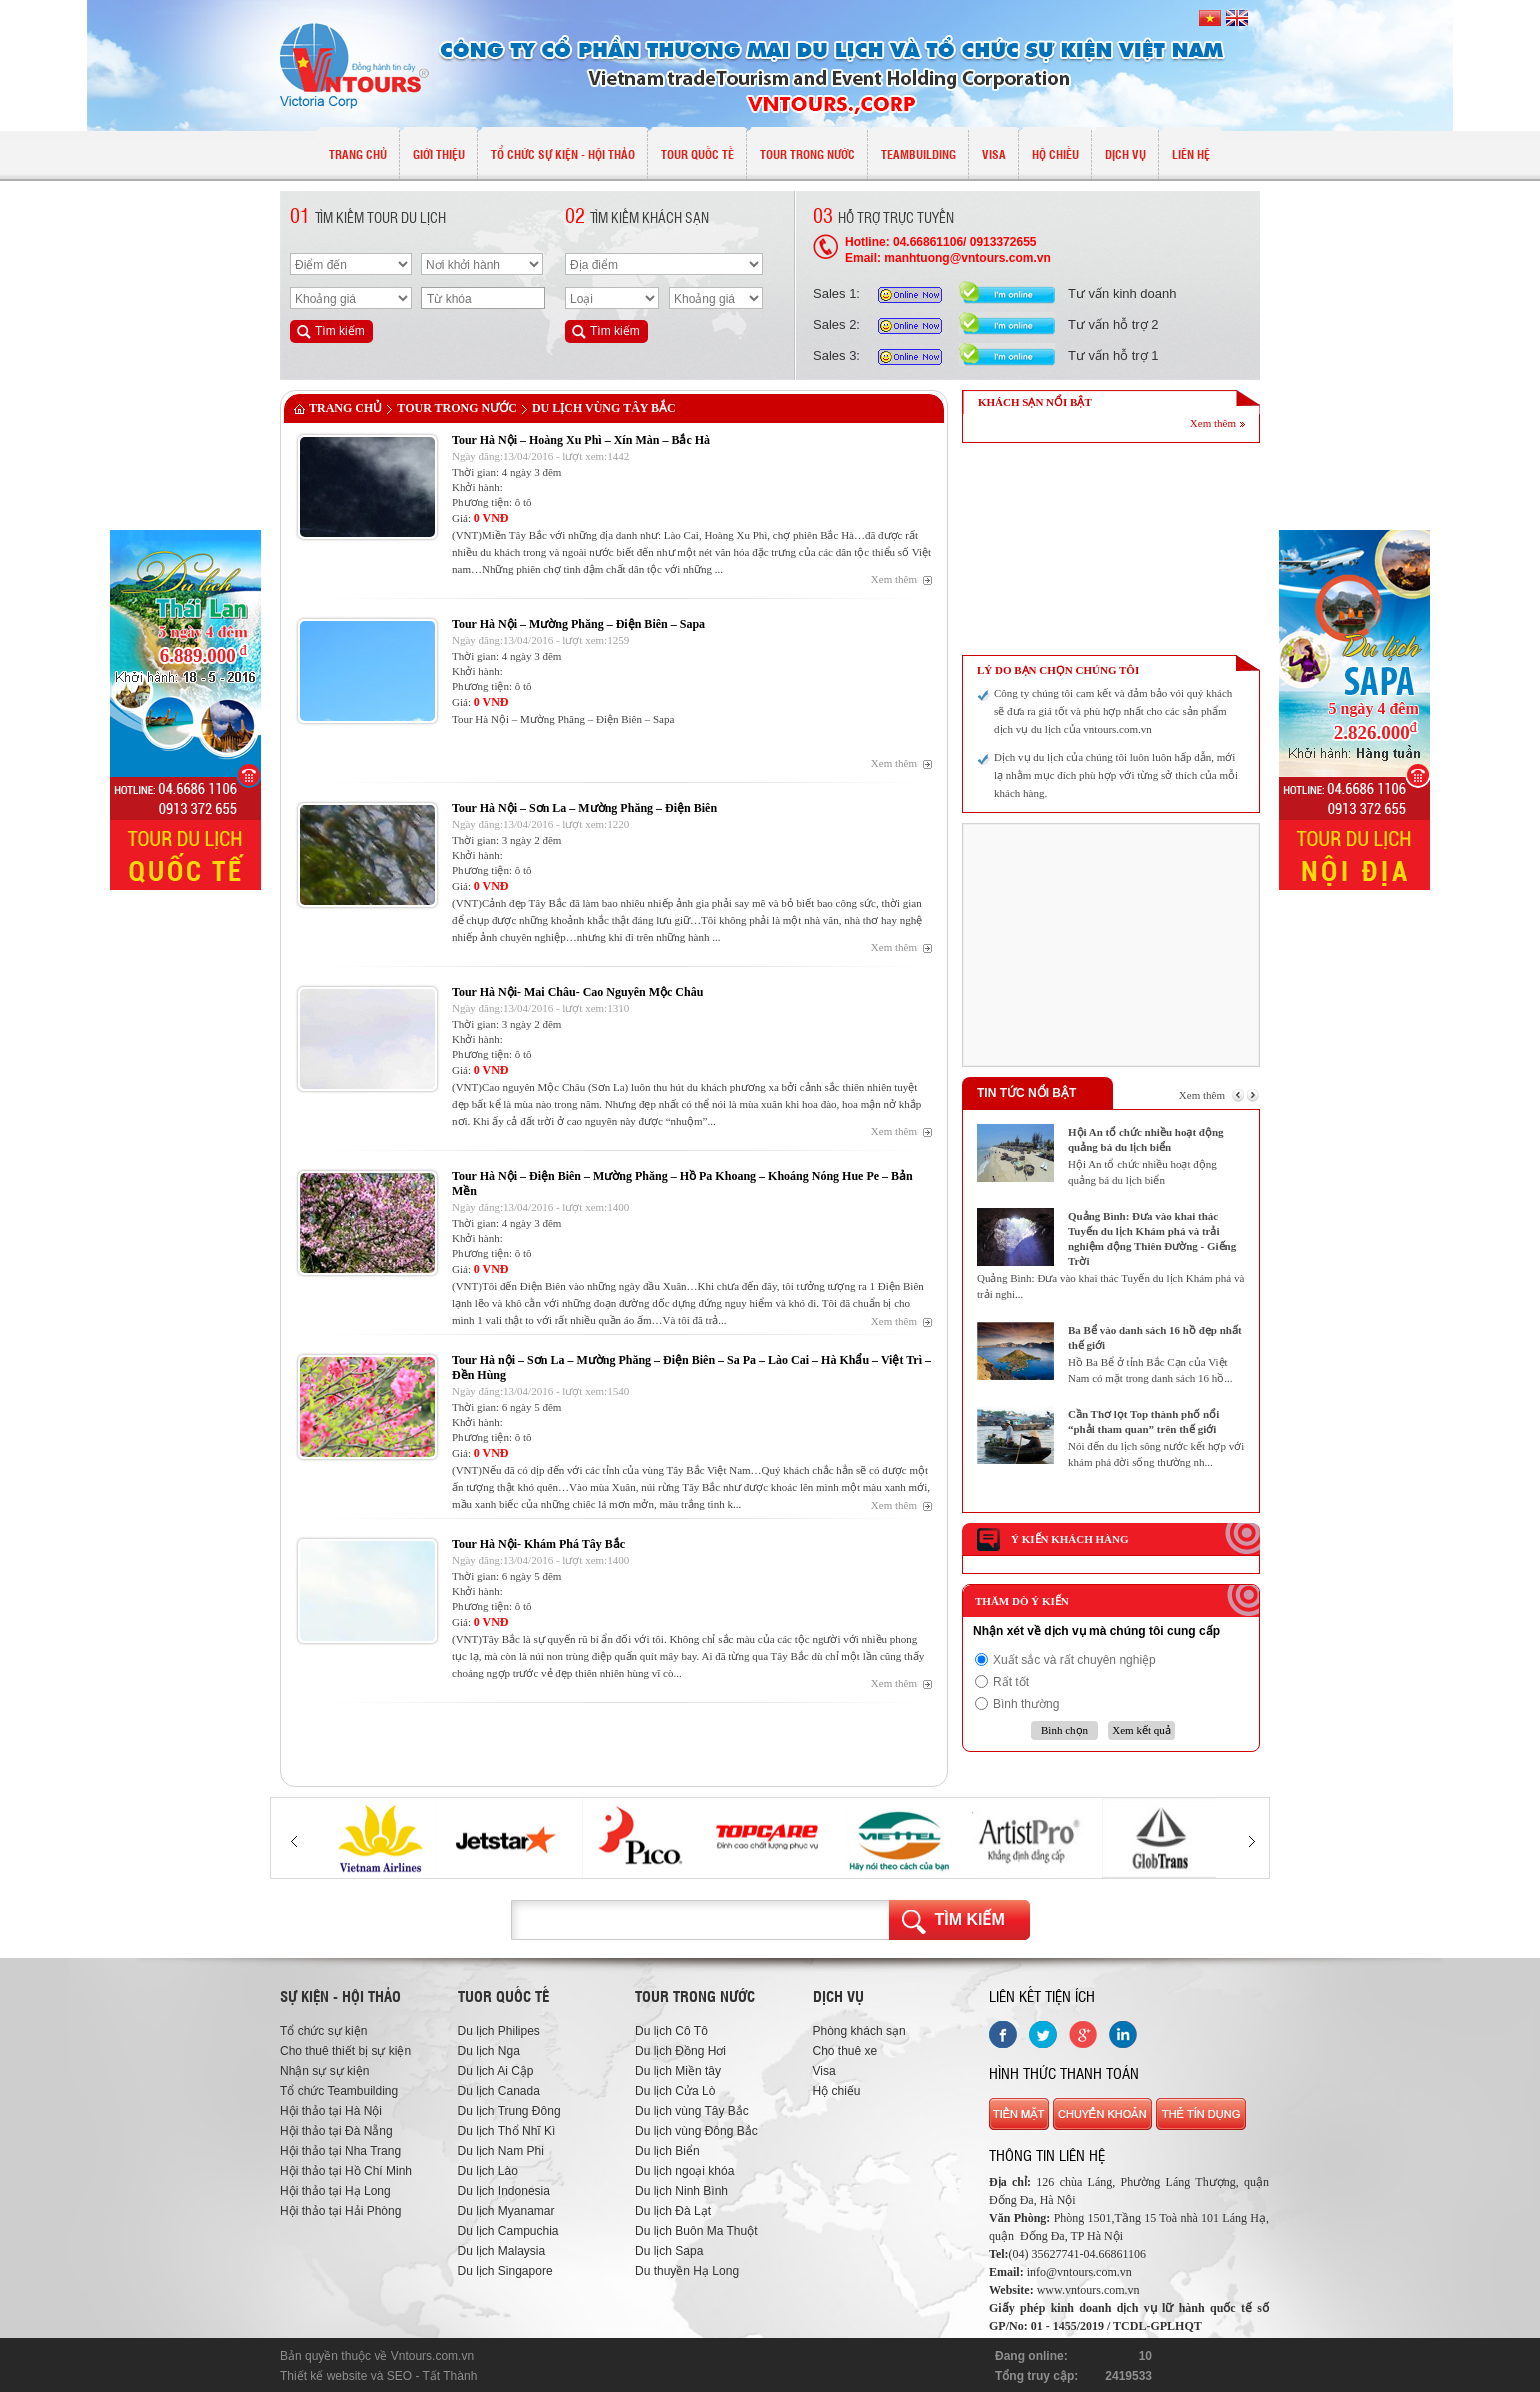 The width and height of the screenshot is (1540, 2392). Describe the element at coordinates (340, 2151) in the screenshot. I see `Hội thảo tại Nha Trang` at that location.